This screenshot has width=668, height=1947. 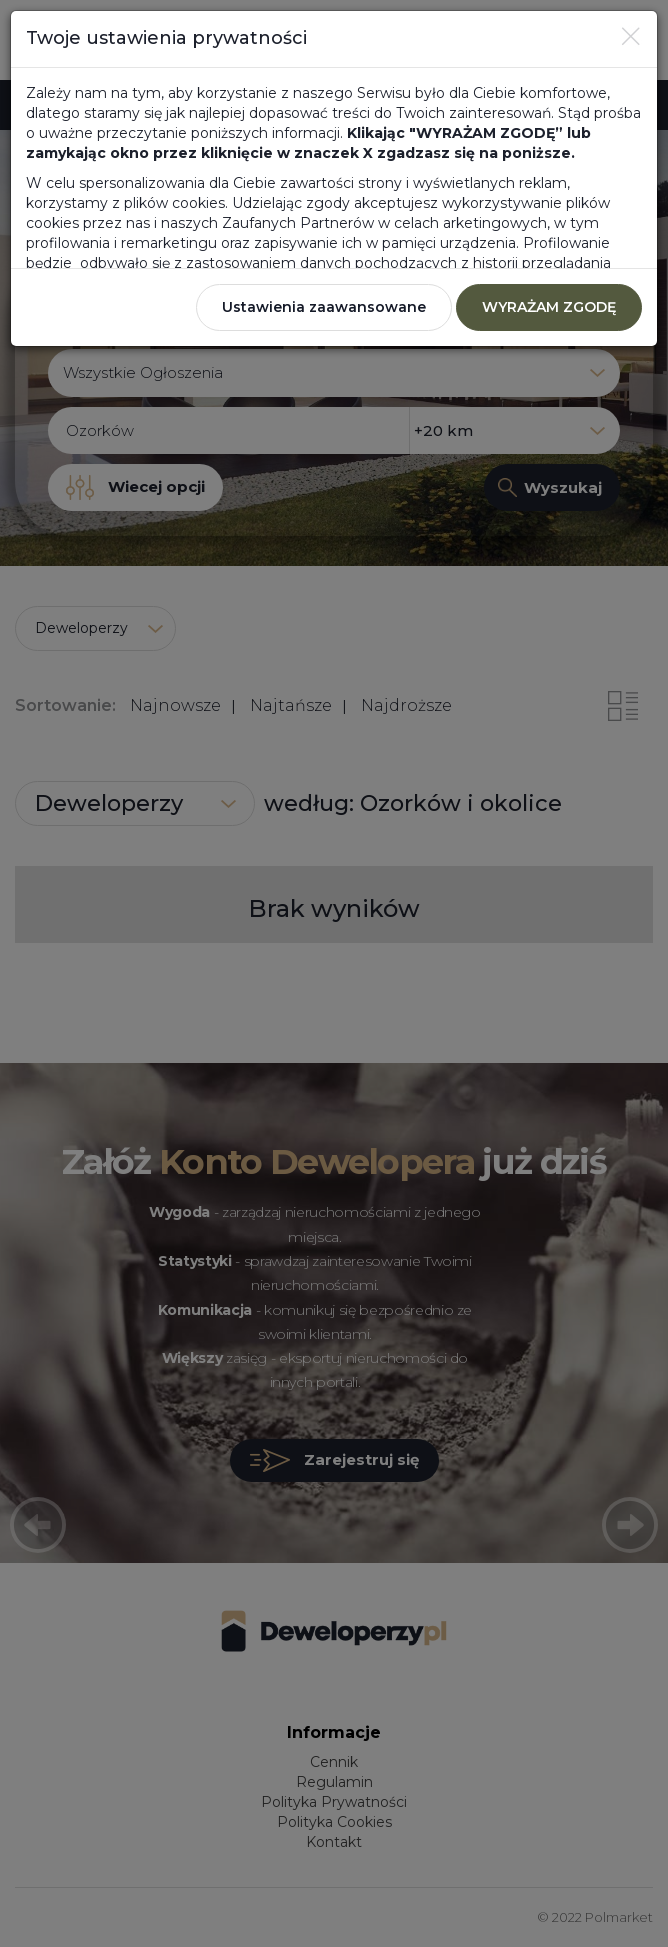 What do you see at coordinates (631, 36) in the screenshot?
I see `[Close]` at bounding box center [631, 36].